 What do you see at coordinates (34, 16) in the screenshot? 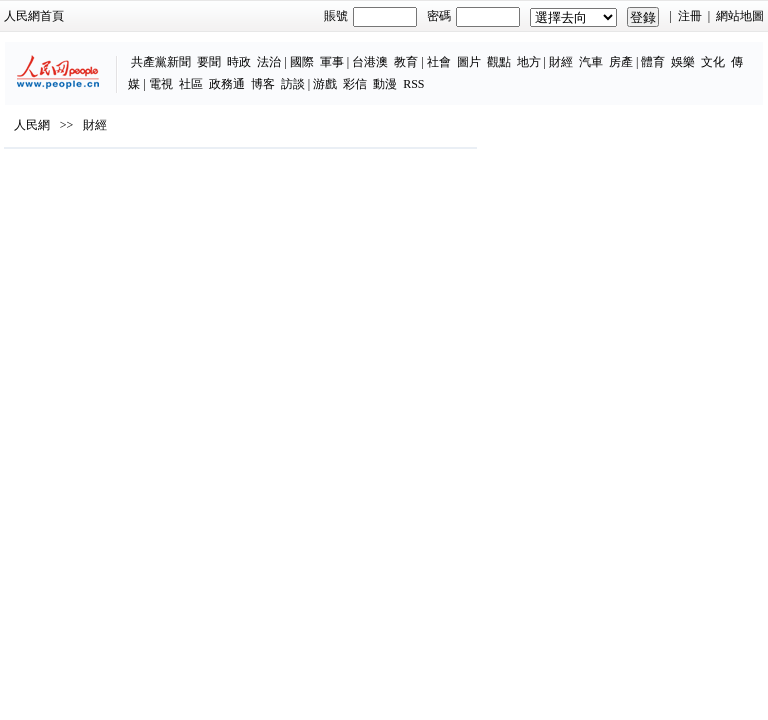
I see `人民網首頁` at bounding box center [34, 16].